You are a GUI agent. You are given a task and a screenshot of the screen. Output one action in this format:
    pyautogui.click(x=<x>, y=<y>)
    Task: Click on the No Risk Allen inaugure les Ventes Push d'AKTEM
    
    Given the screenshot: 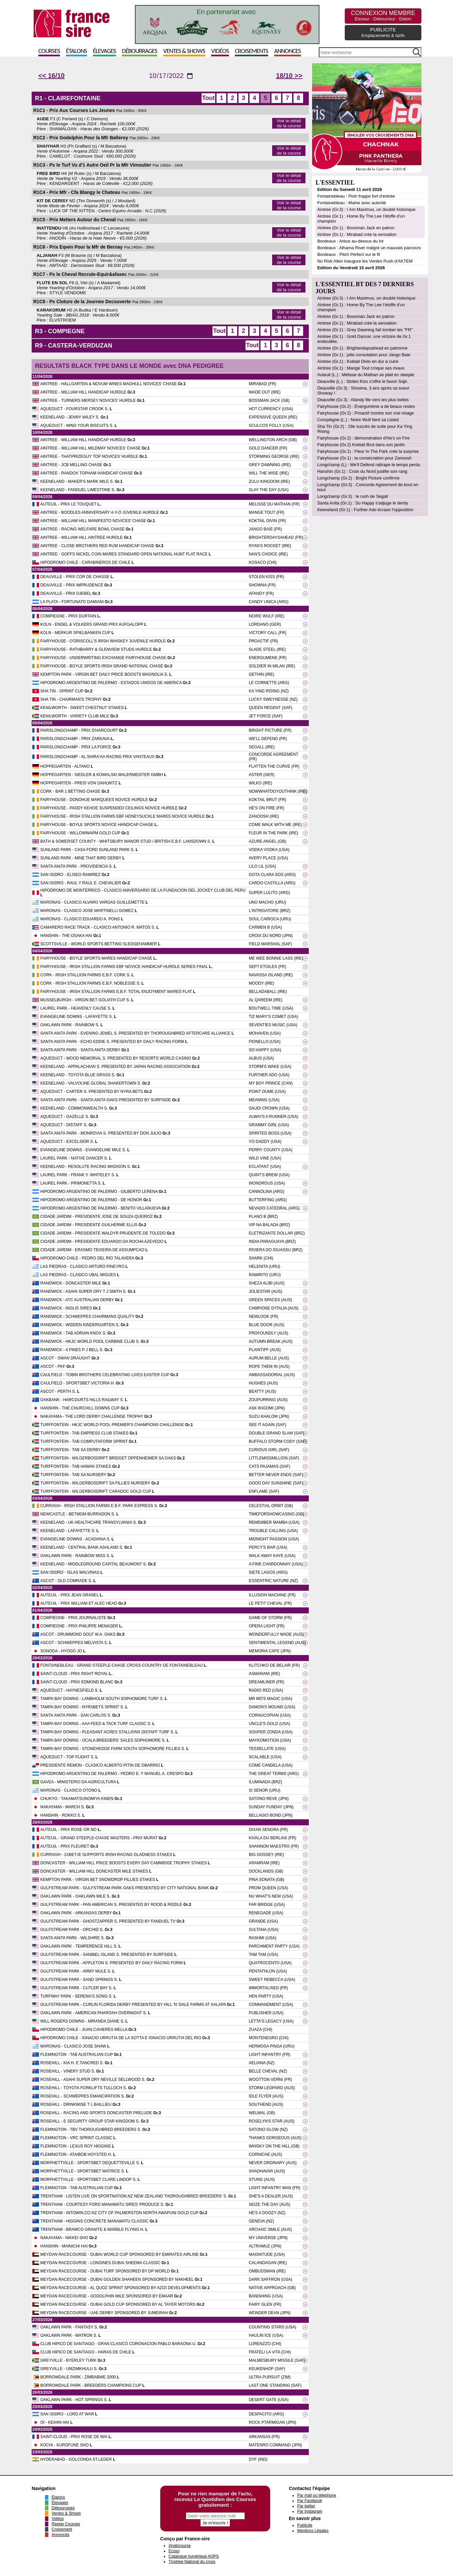 What is the action you would take?
    pyautogui.click(x=364, y=261)
    